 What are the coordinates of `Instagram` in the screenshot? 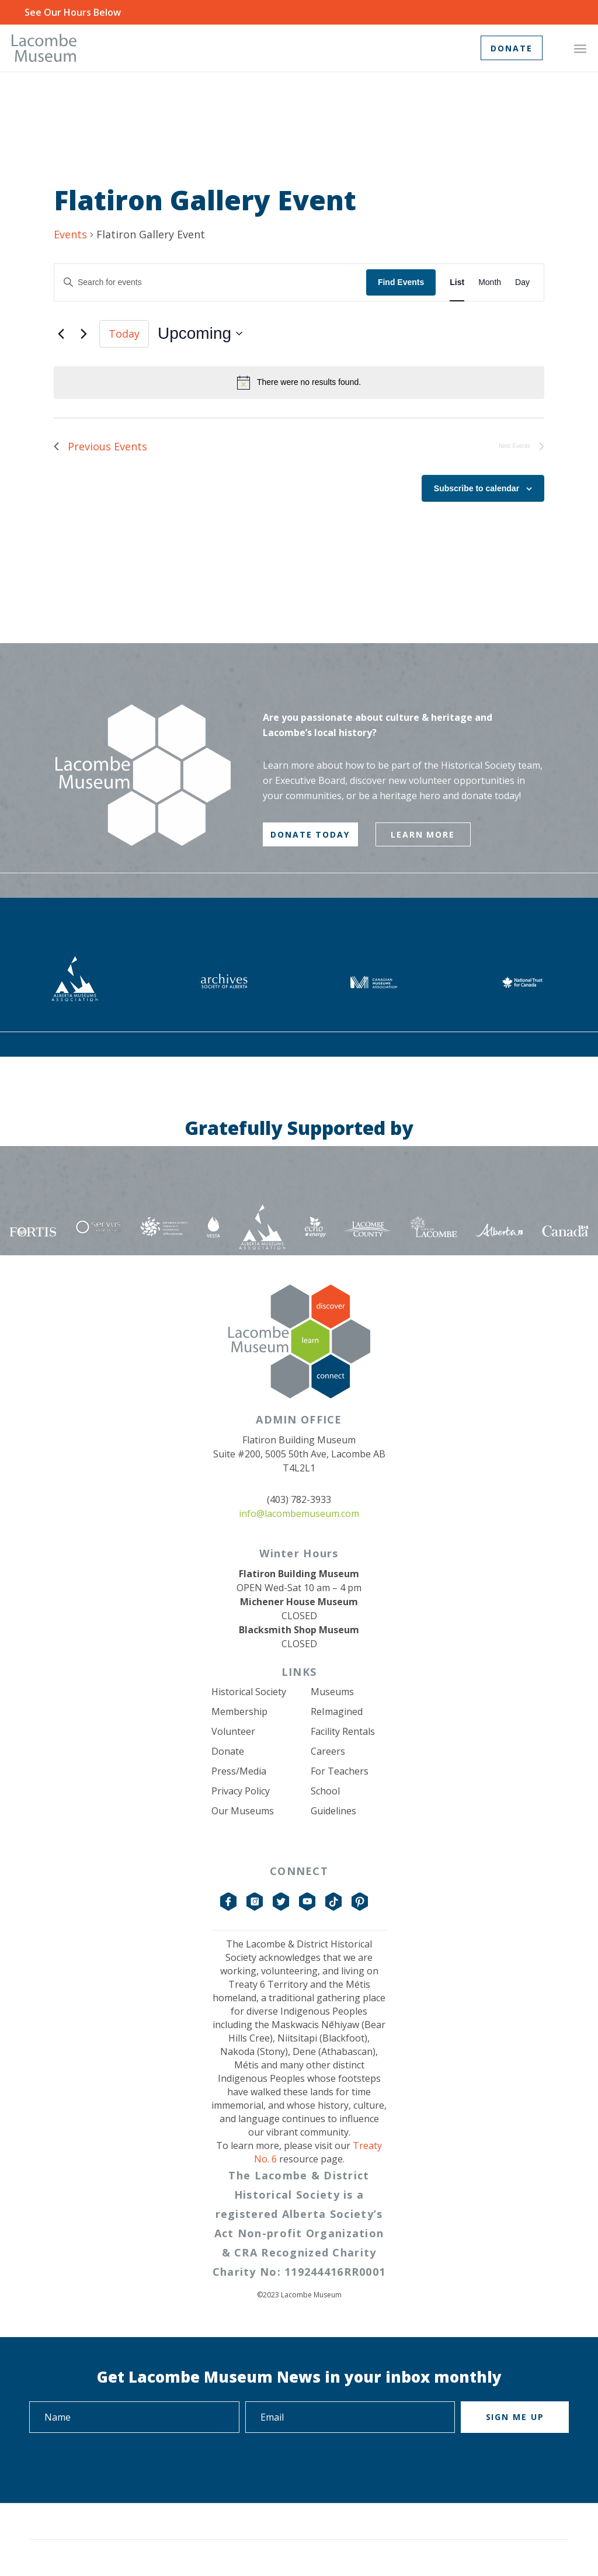 It's located at (255, 1902).